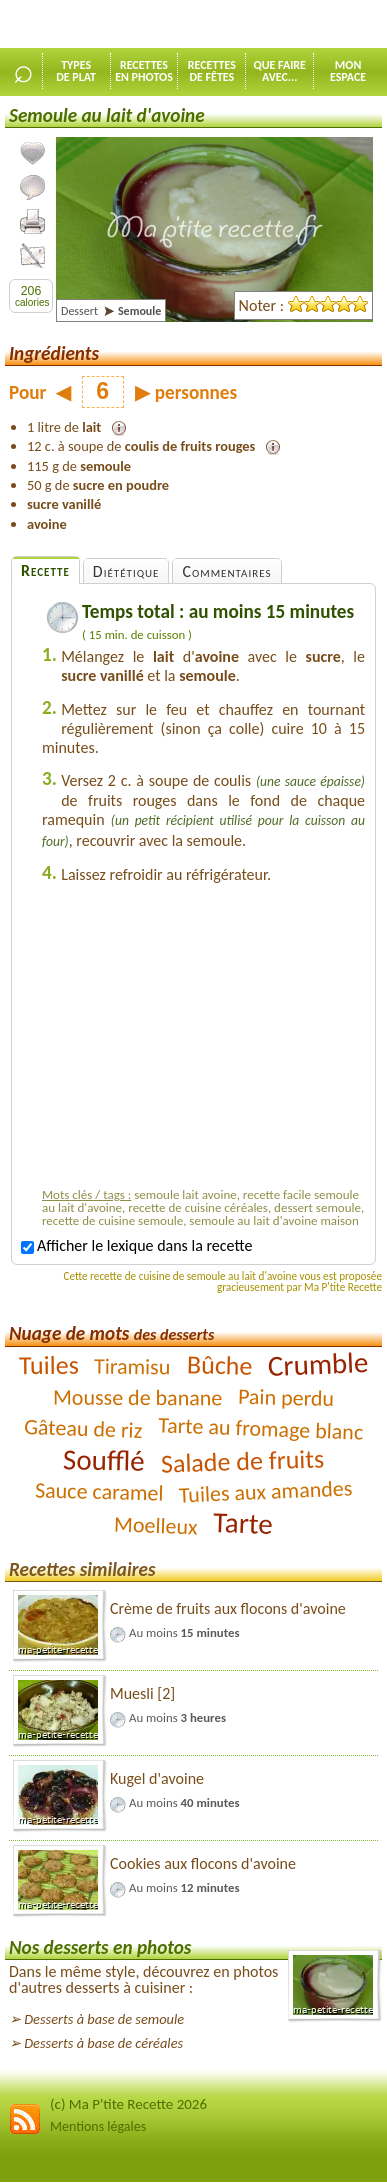  I want to click on Tuiles aux amandes, so click(265, 1491).